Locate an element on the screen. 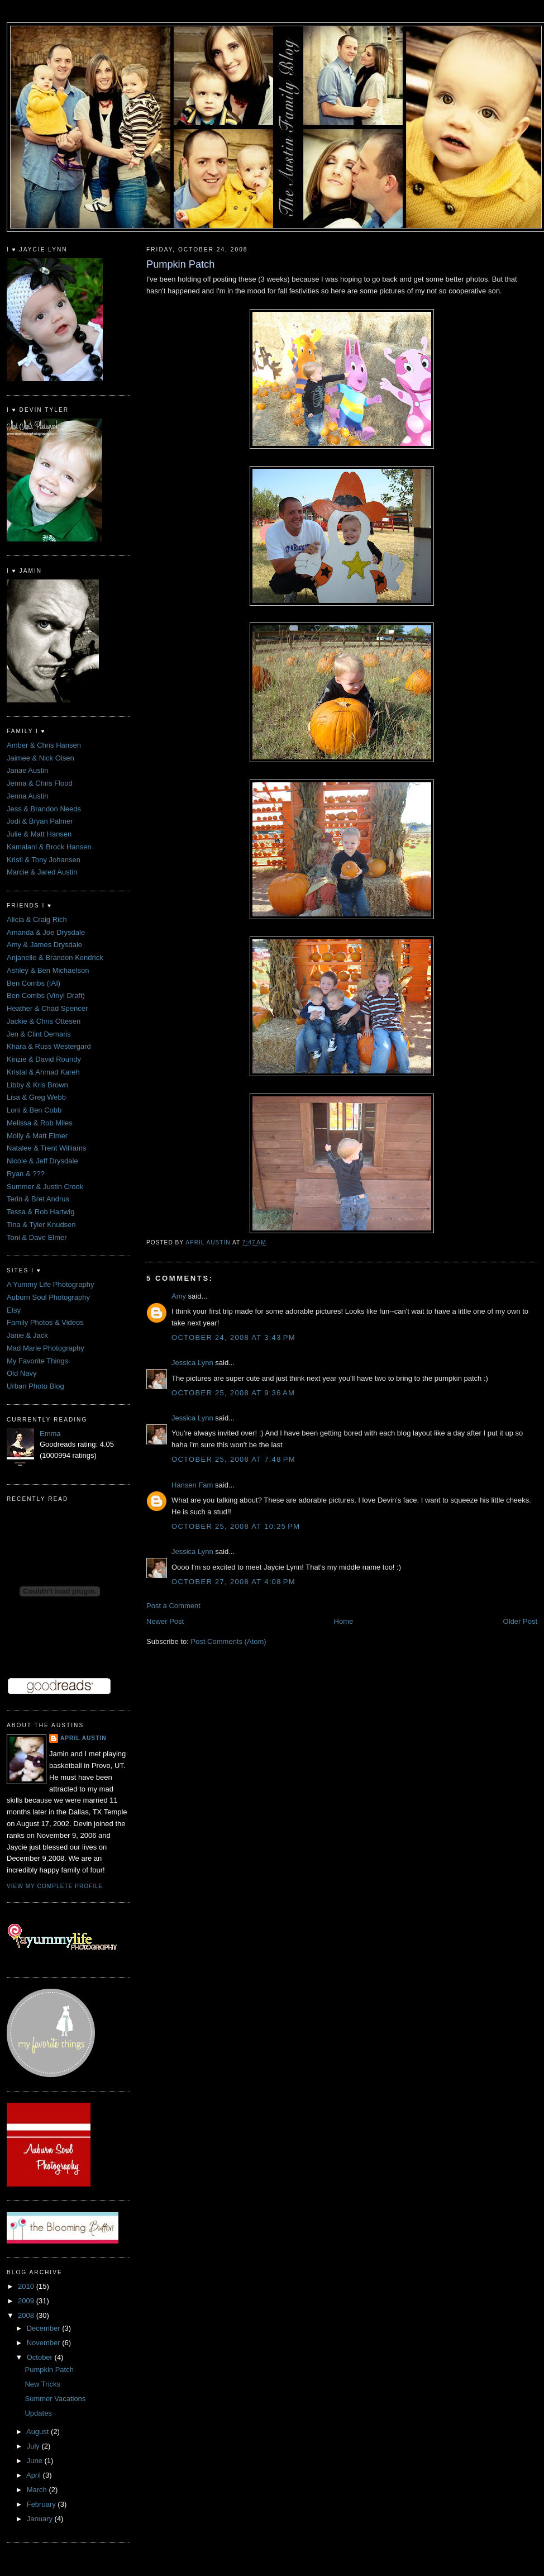 This screenshot has height=2576, width=544. Old Navy is located at coordinates (21, 1373).